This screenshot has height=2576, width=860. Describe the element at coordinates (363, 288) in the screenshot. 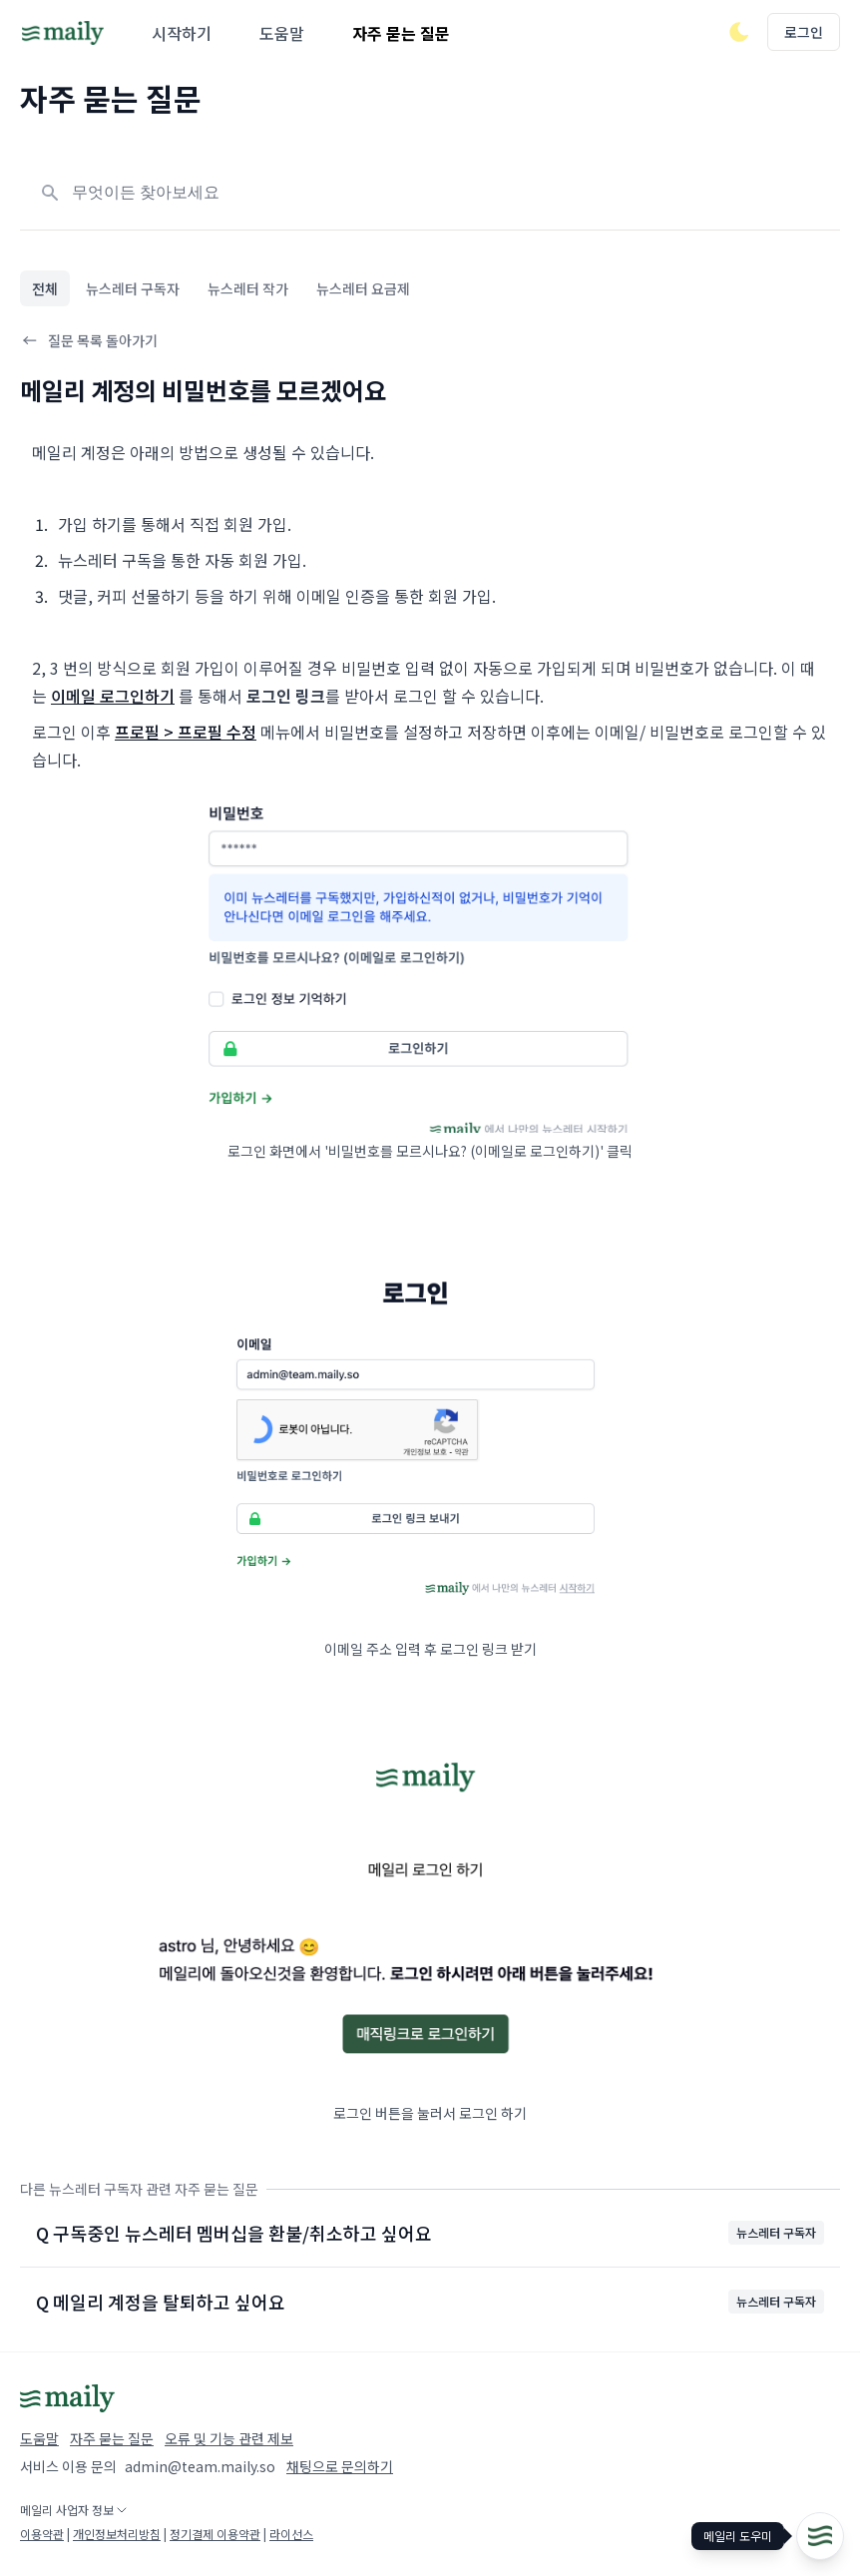

I see `뉴스레터 요금제` at that location.